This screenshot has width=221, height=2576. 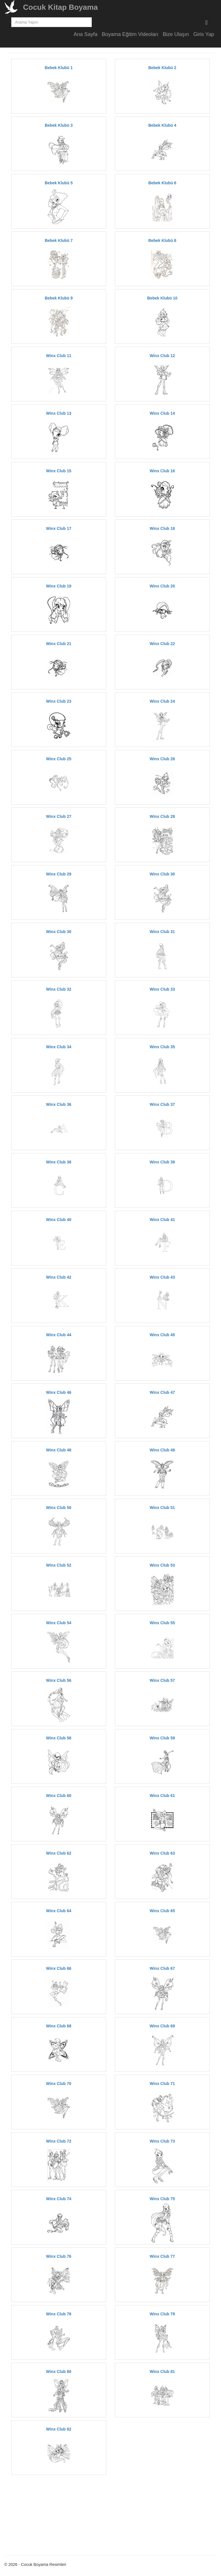 What do you see at coordinates (162, 2141) in the screenshot?
I see `Winx Club 73` at bounding box center [162, 2141].